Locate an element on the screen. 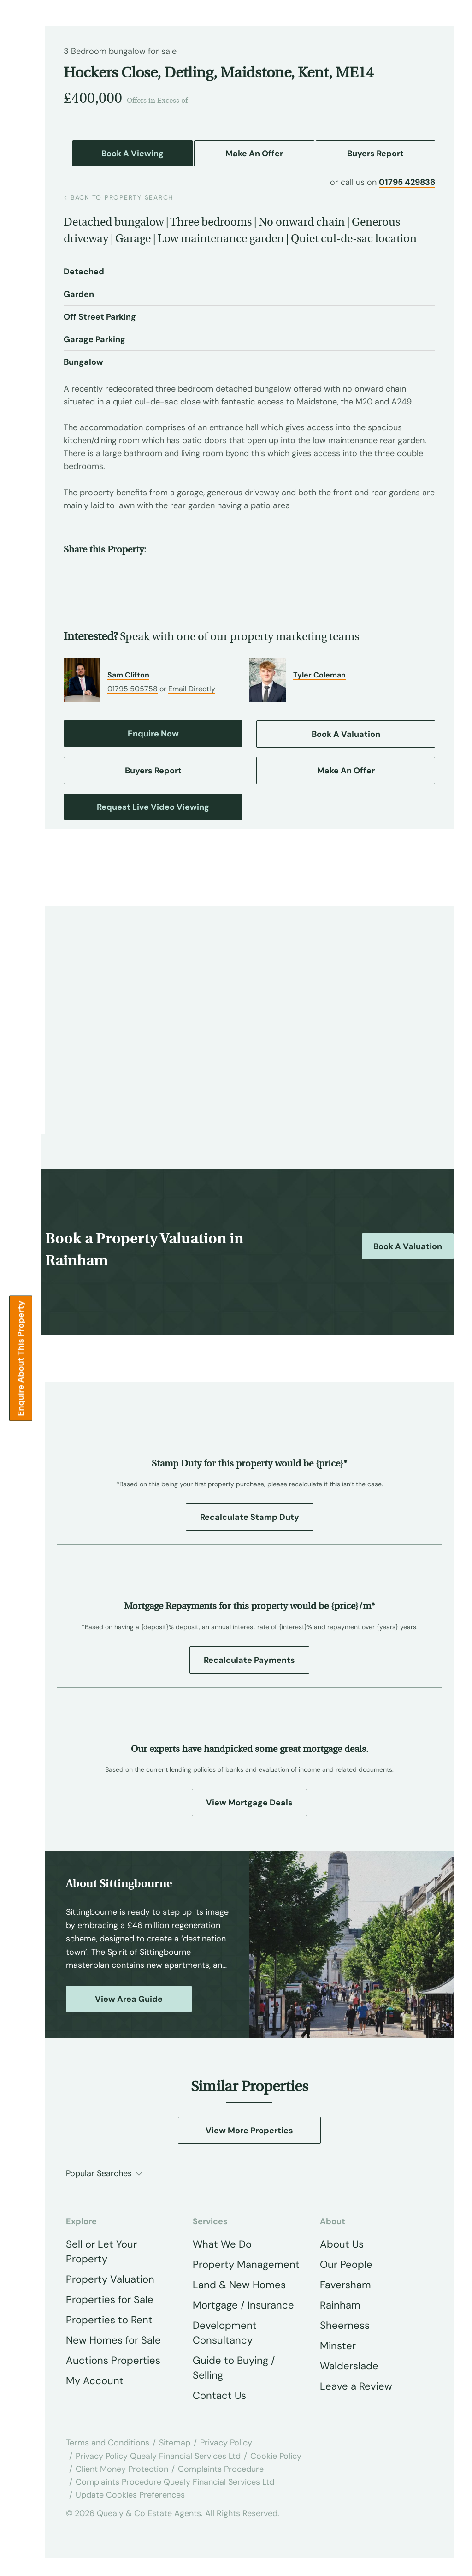 The width and height of the screenshot is (472, 2576). back to property search is located at coordinates (119, 197).